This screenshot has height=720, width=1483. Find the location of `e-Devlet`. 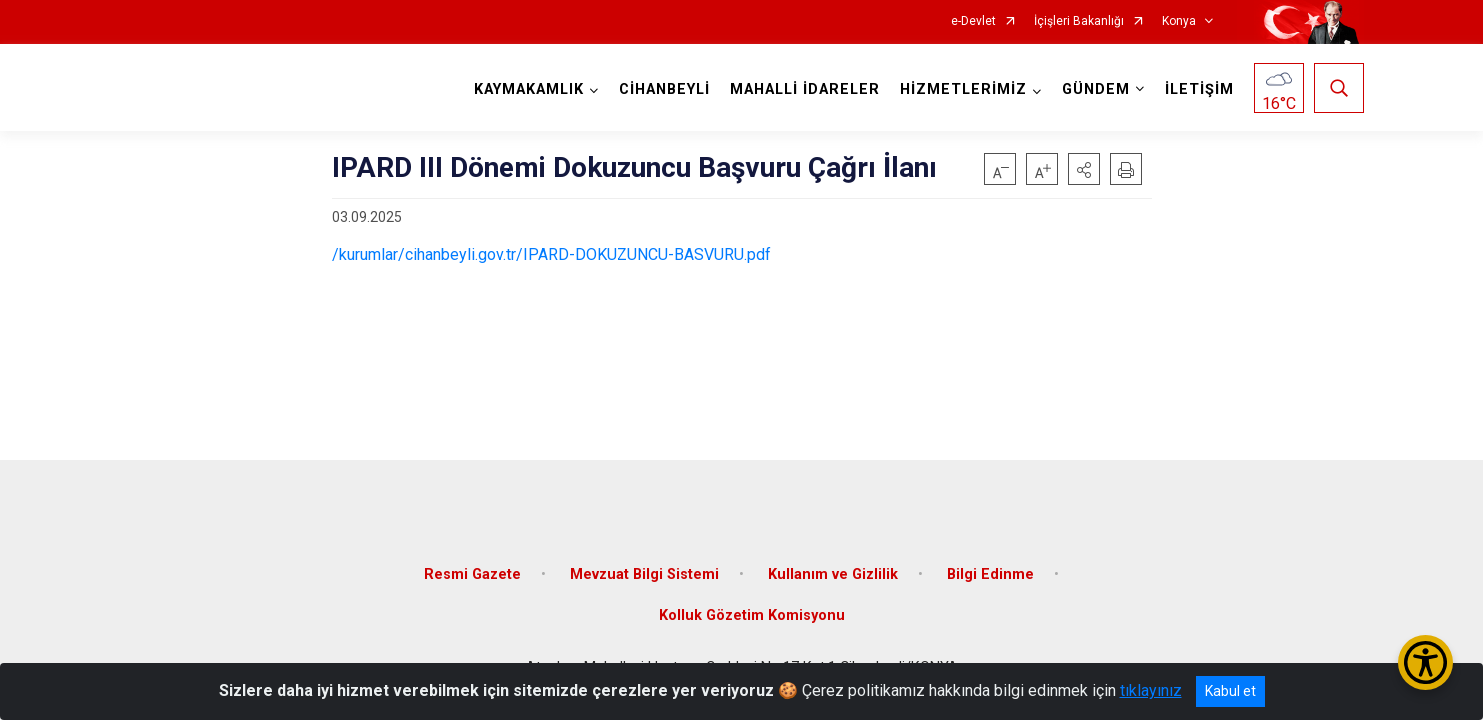

e-Devlet is located at coordinates (973, 21).